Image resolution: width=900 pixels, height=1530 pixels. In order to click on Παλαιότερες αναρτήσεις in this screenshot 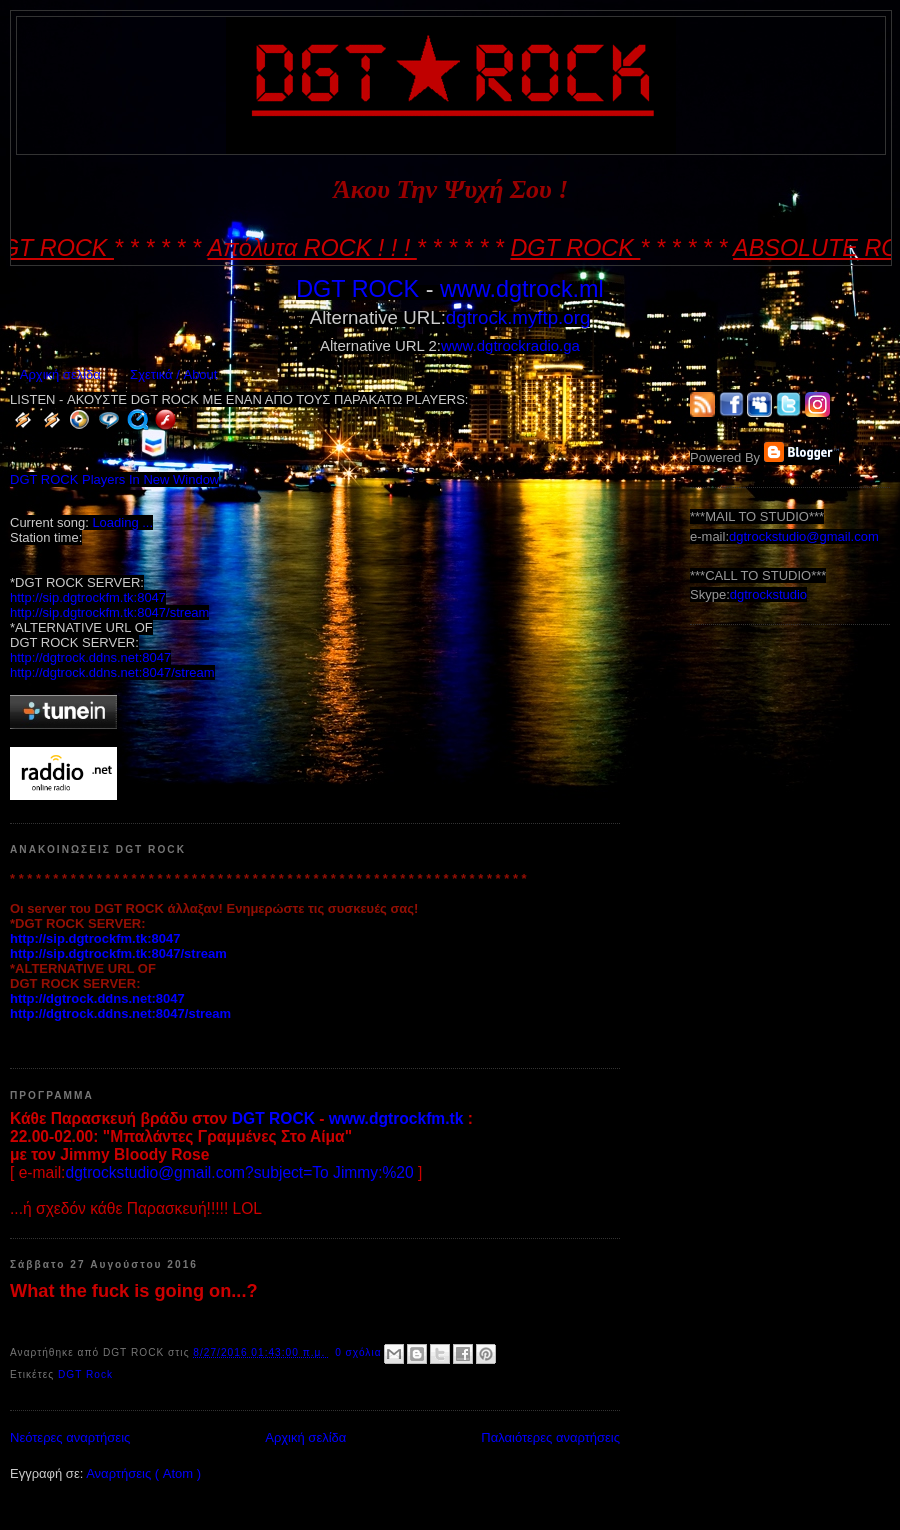, I will do `click(550, 1437)`.